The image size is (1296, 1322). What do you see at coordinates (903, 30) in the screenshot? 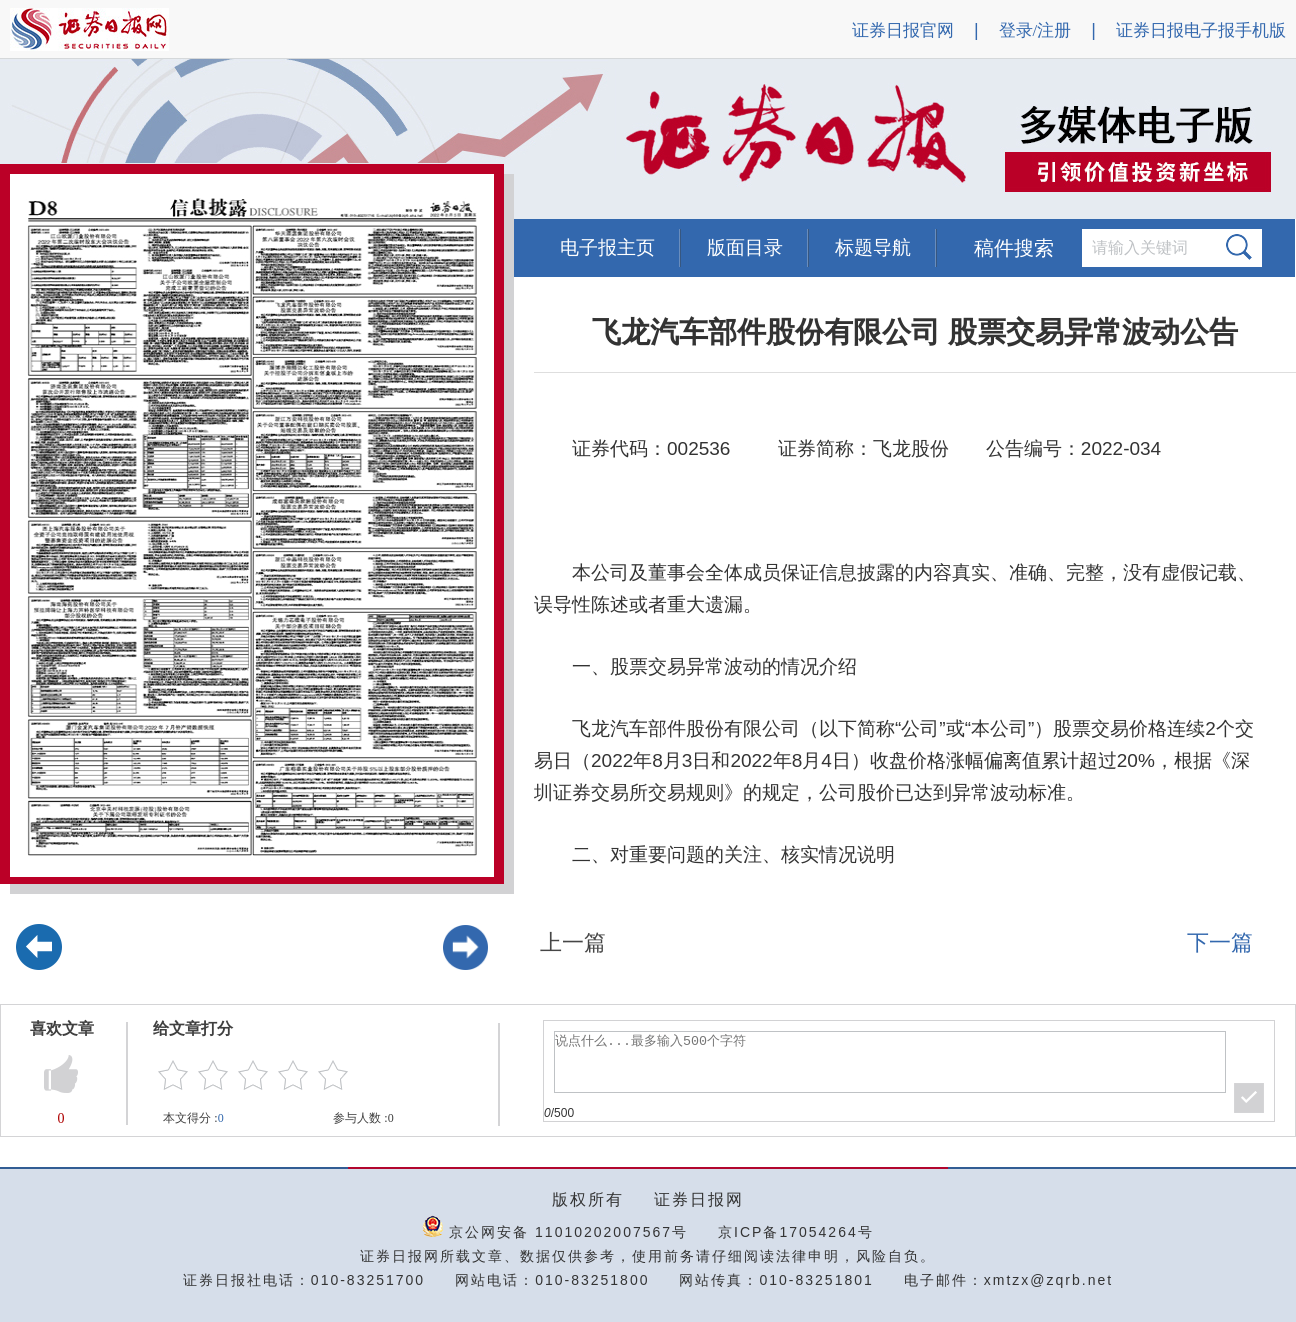
I see `证券日报官网` at bounding box center [903, 30].